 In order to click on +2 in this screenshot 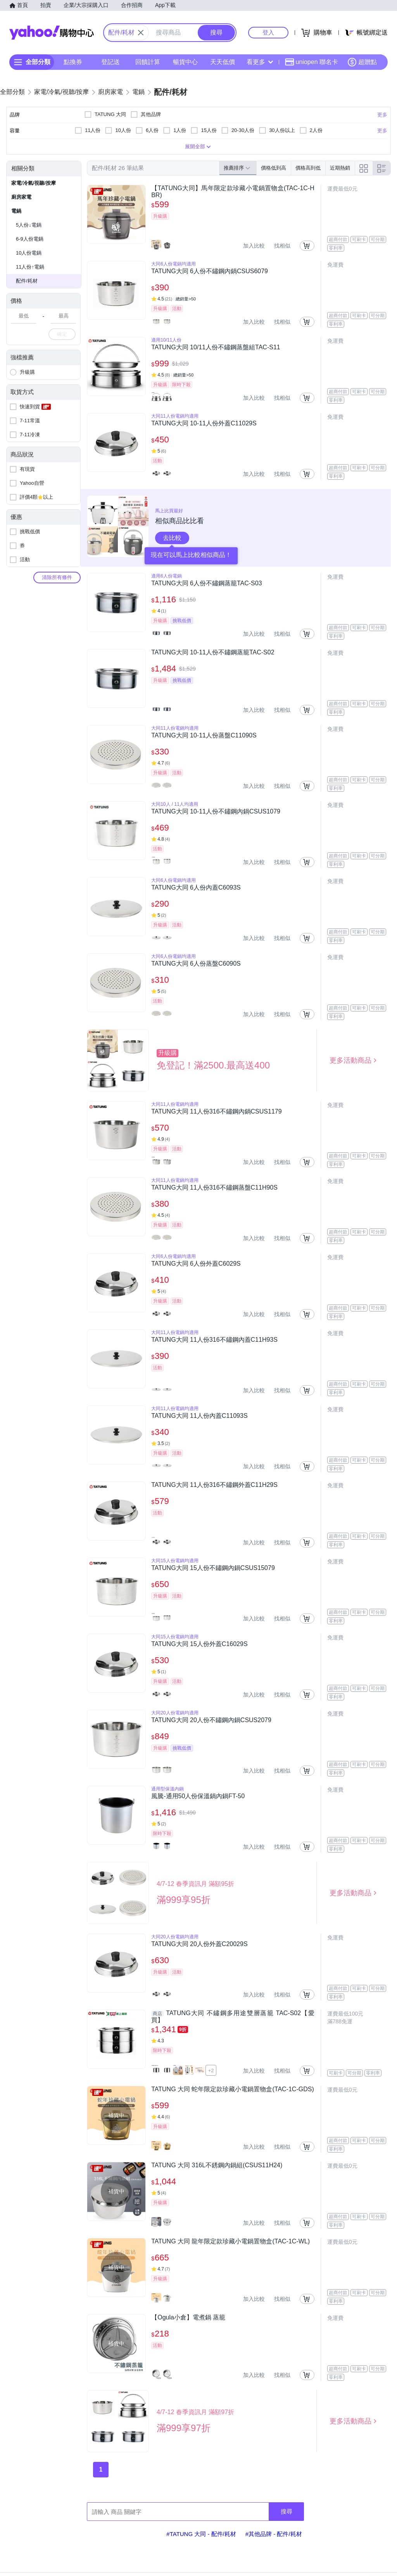, I will do `click(211, 2070)`.